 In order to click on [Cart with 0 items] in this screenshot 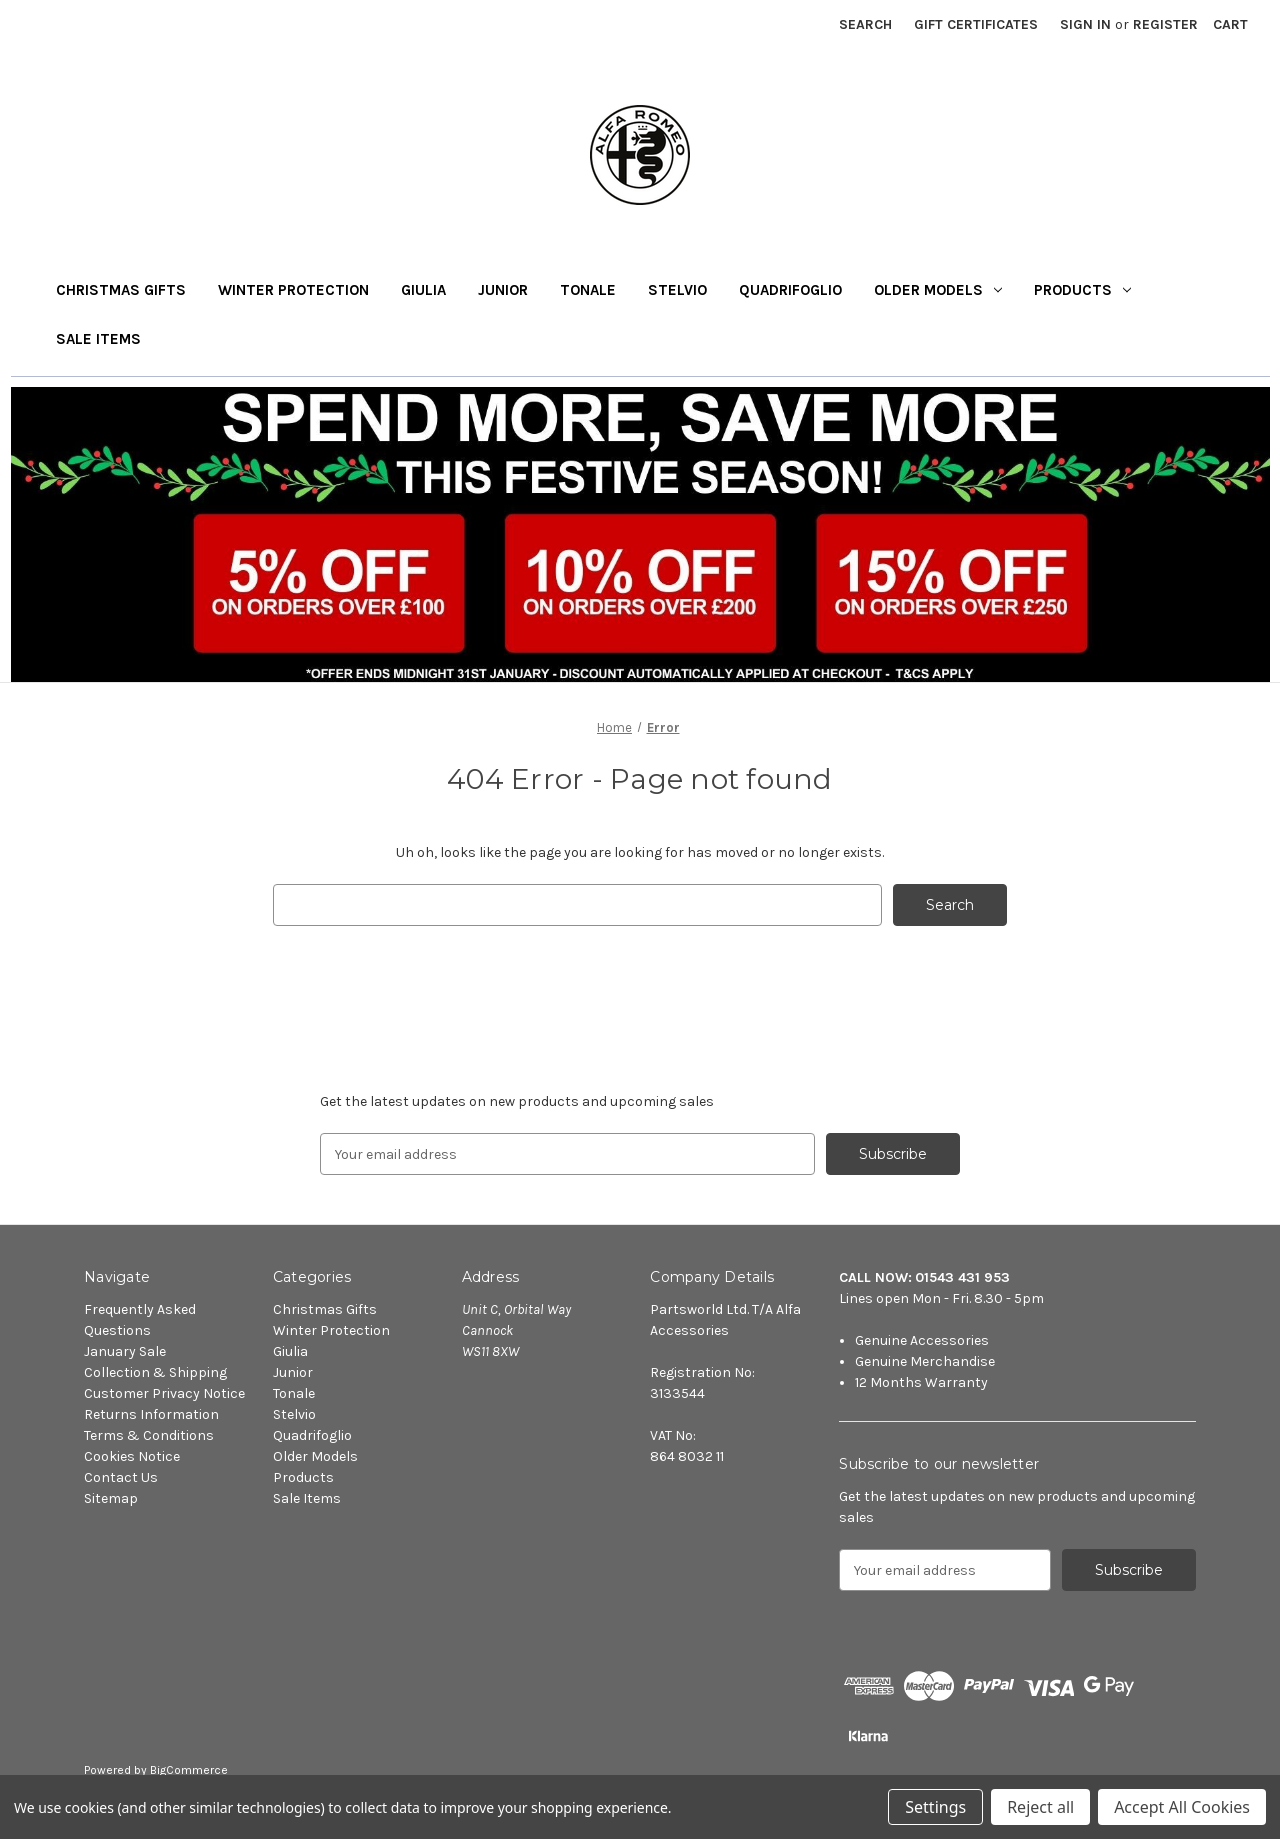, I will do `click(1230, 24)`.